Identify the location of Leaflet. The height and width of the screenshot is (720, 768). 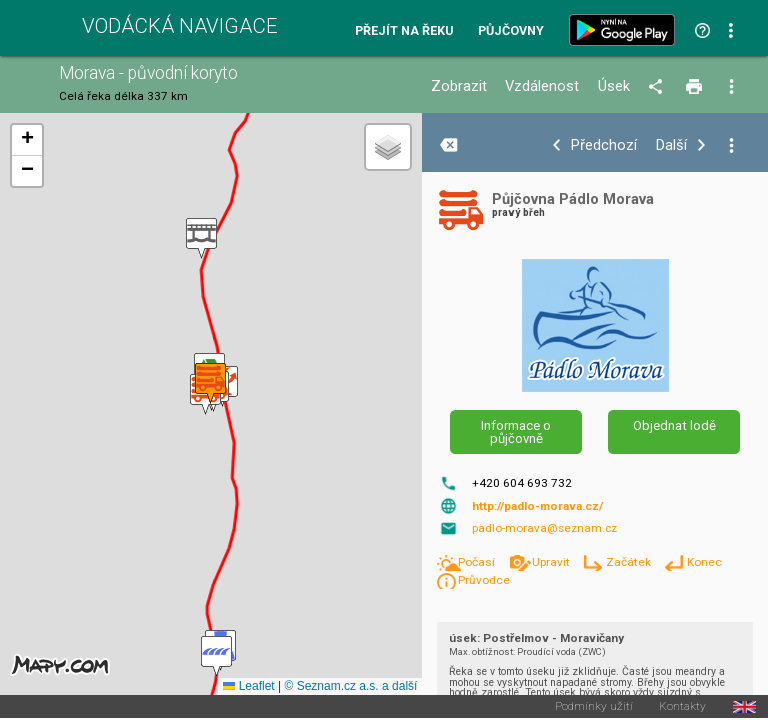
(248, 686).